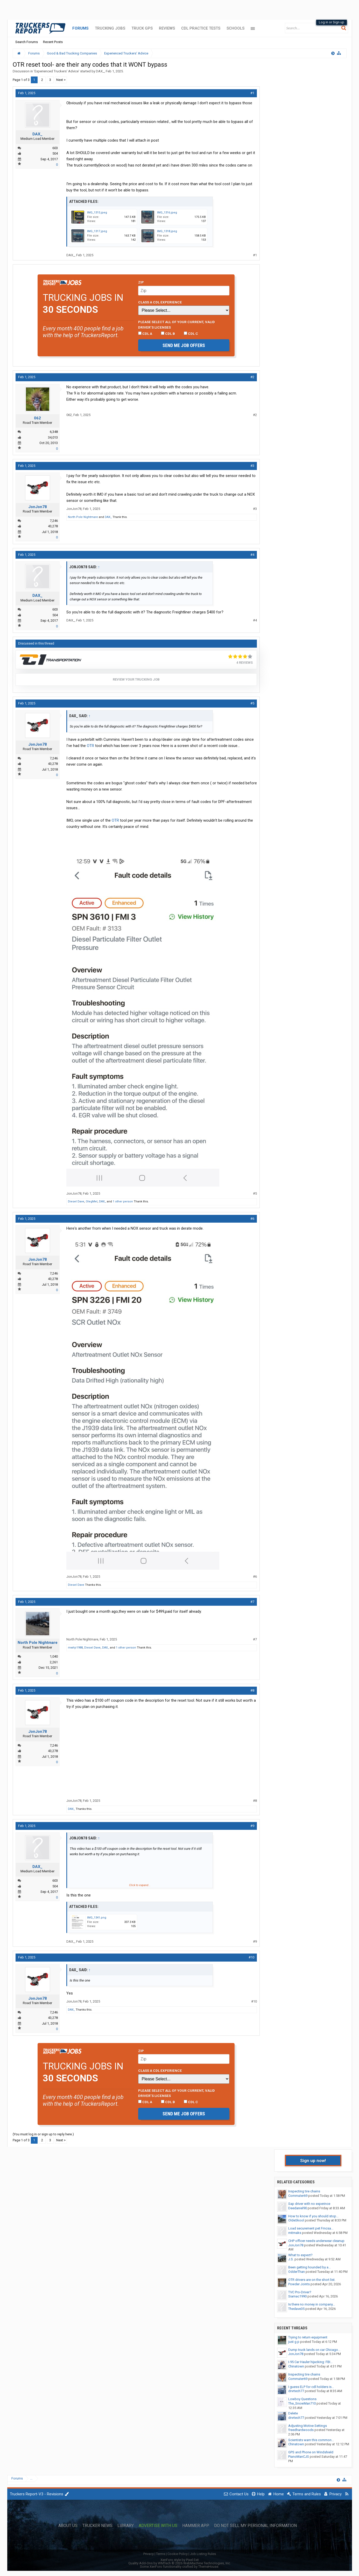 The image size is (359, 2576). What do you see at coordinates (252, 703) in the screenshot?
I see `#5` at bounding box center [252, 703].